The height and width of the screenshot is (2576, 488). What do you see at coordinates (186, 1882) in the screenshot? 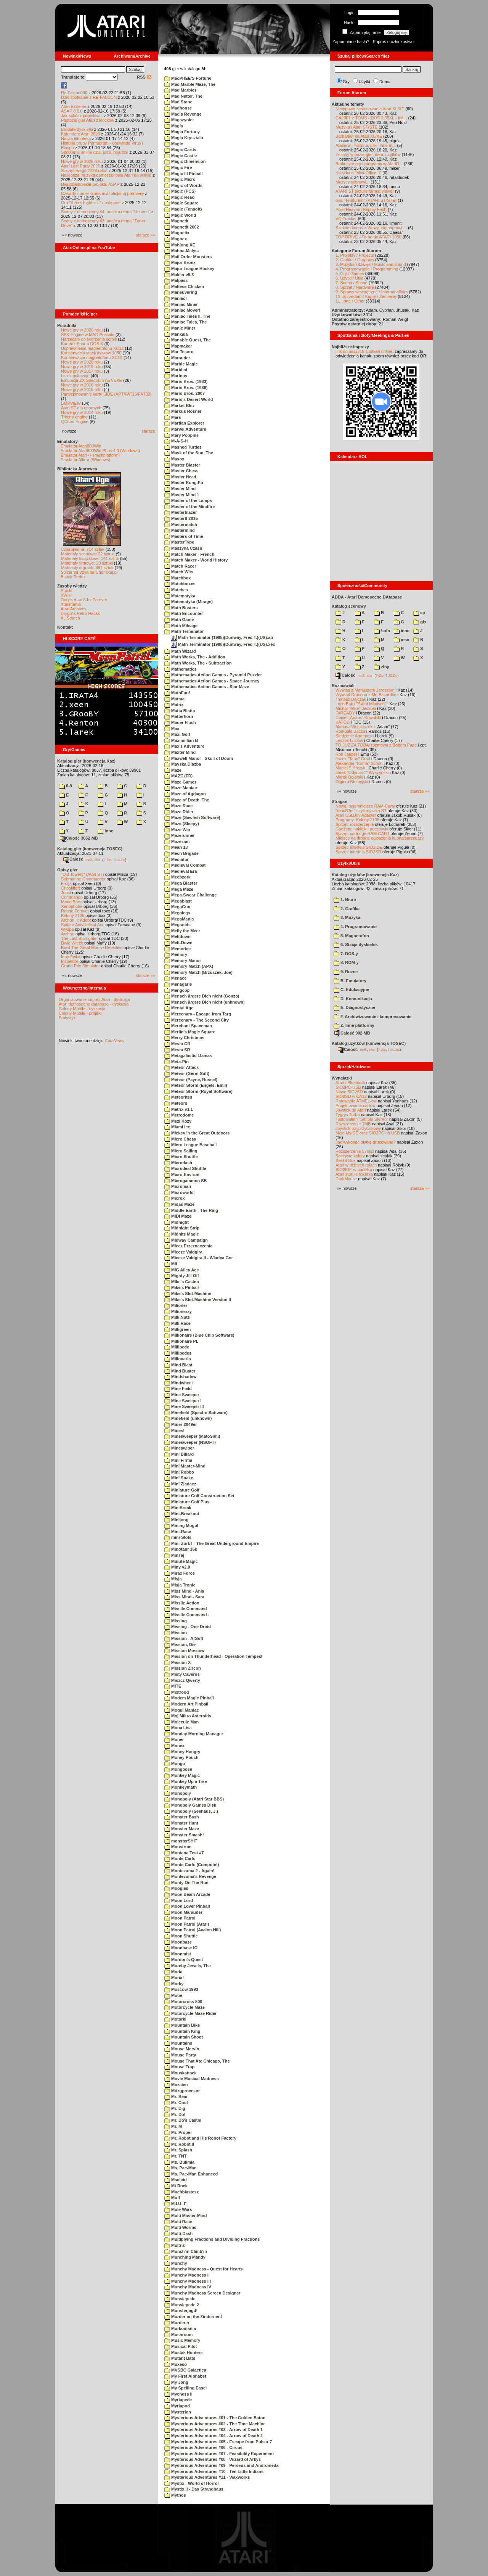
I see `Monty On The Run` at bounding box center [186, 1882].